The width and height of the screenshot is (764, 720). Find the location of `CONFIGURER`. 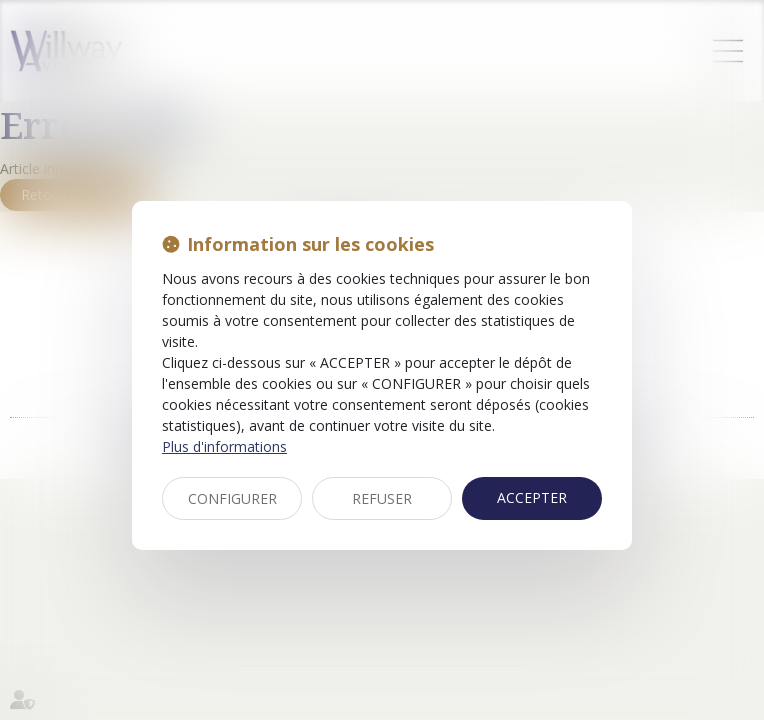

CONFIGURER is located at coordinates (232, 498).